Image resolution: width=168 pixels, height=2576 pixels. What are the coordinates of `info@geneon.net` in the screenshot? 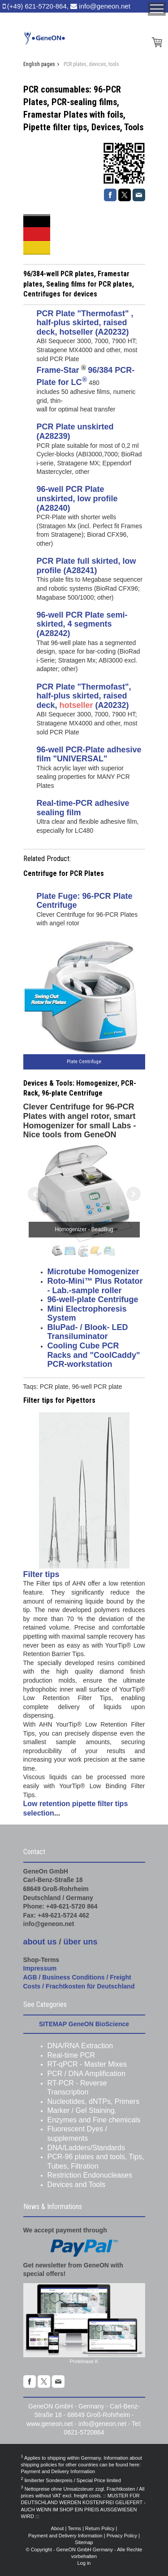 It's located at (104, 6).